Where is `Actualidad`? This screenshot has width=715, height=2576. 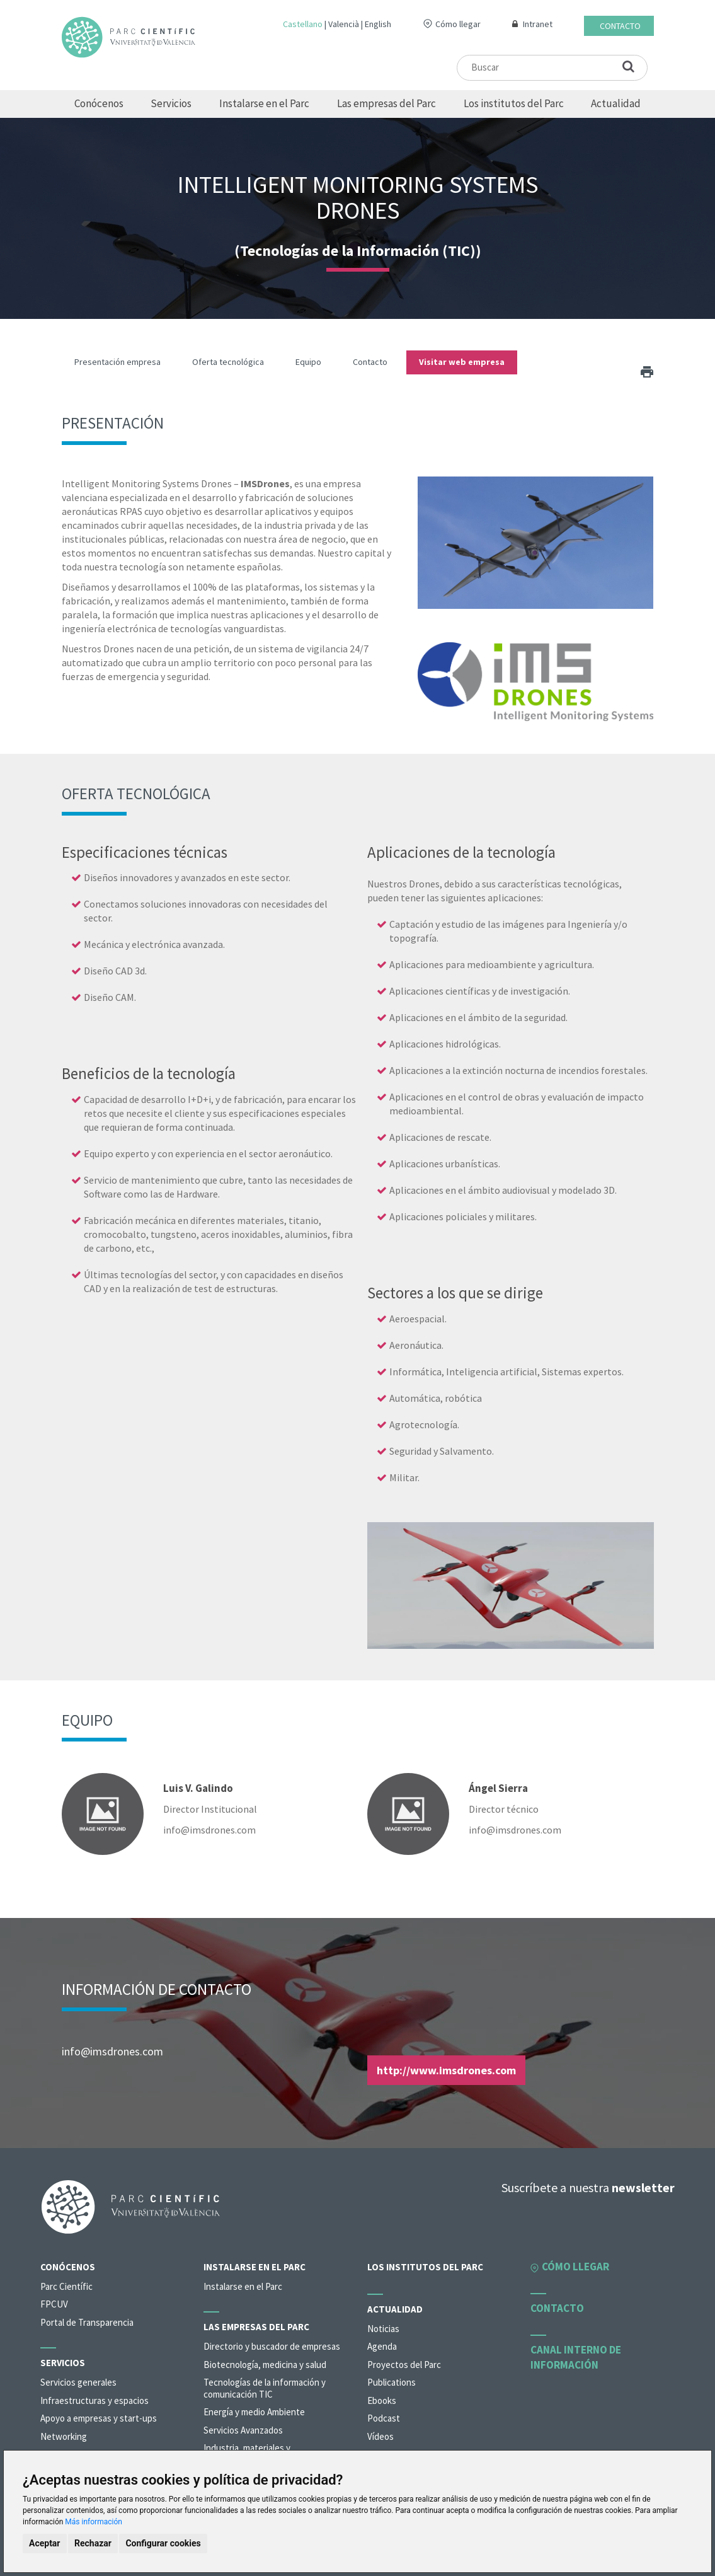 Actualidad is located at coordinates (616, 103).